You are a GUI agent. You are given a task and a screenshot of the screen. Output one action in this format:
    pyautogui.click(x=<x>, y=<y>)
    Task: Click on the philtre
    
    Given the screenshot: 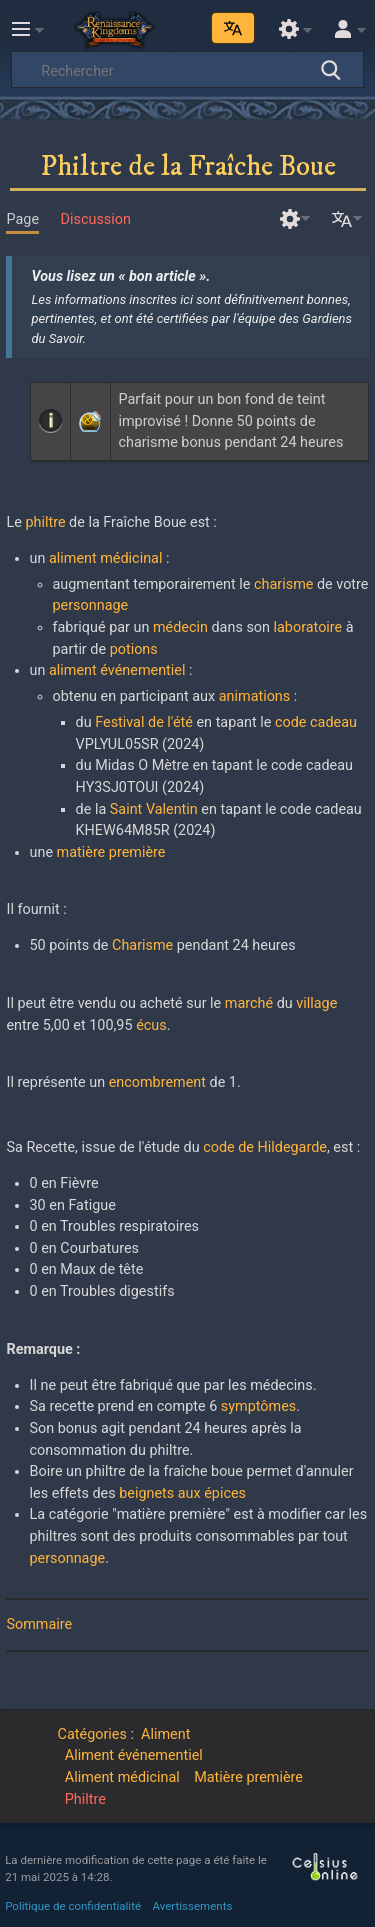 What is the action you would take?
    pyautogui.click(x=45, y=522)
    